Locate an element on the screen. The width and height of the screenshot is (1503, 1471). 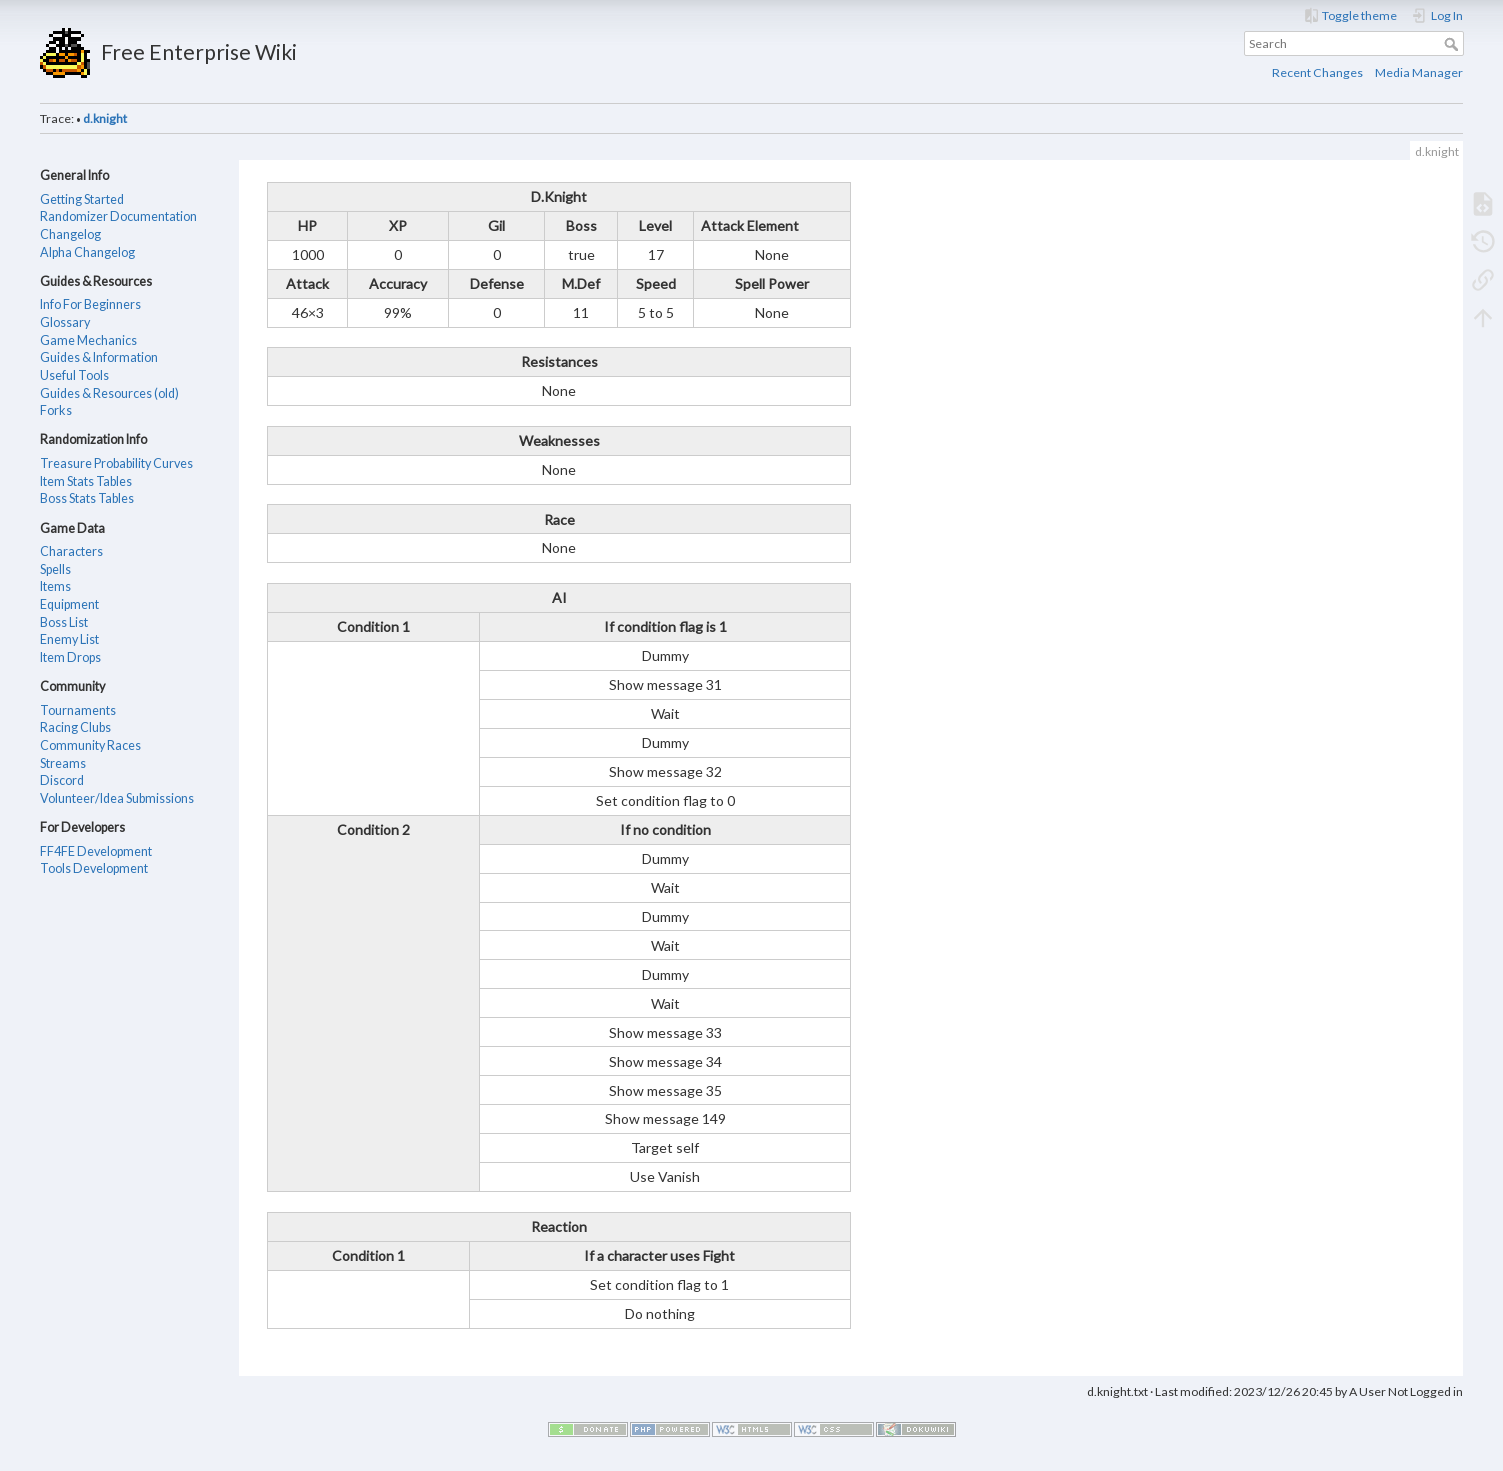
FF4FE Development is located at coordinates (96, 851).